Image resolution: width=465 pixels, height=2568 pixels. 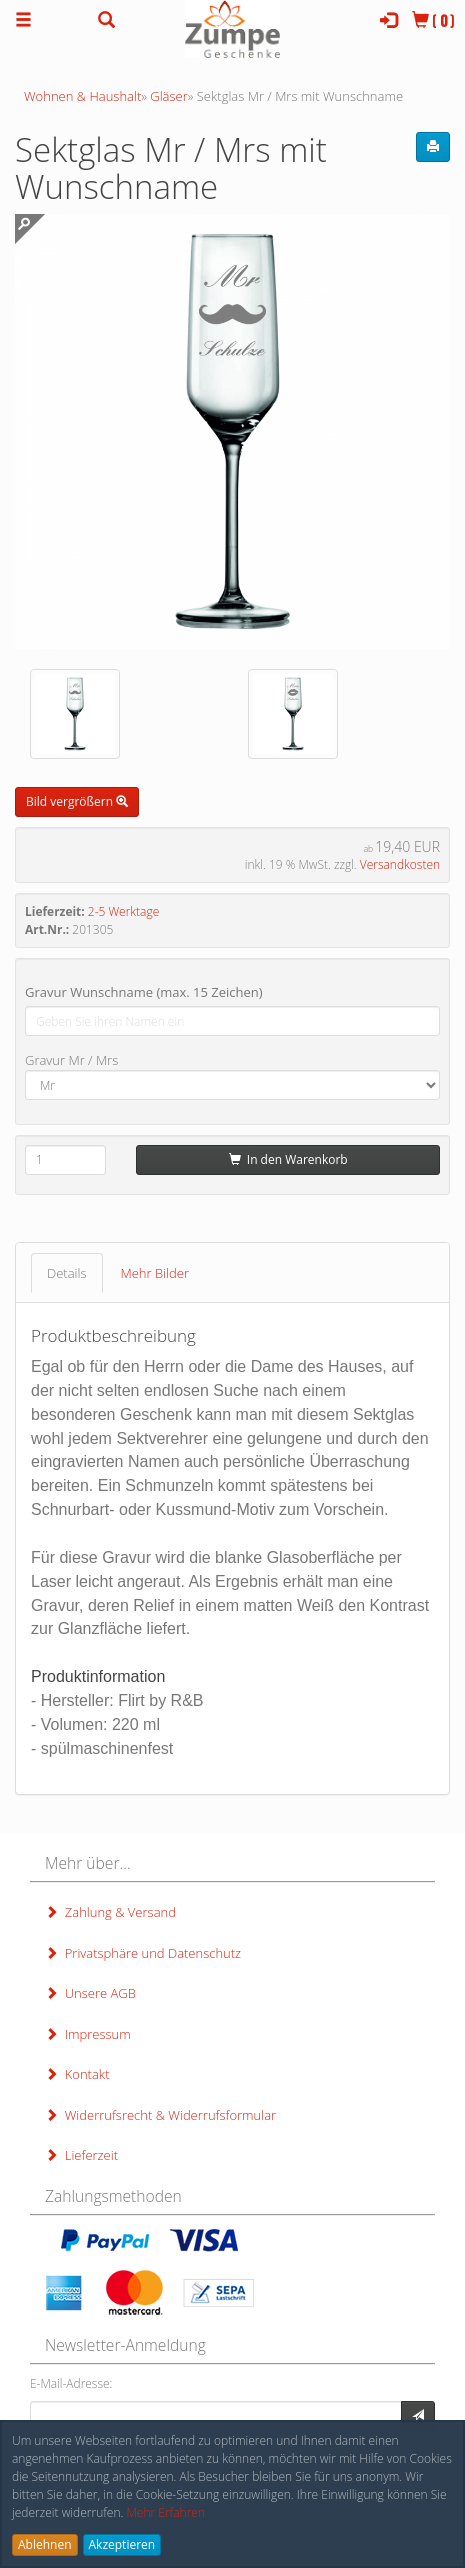 I want to click on Kontakt, so click(x=77, y=2074).